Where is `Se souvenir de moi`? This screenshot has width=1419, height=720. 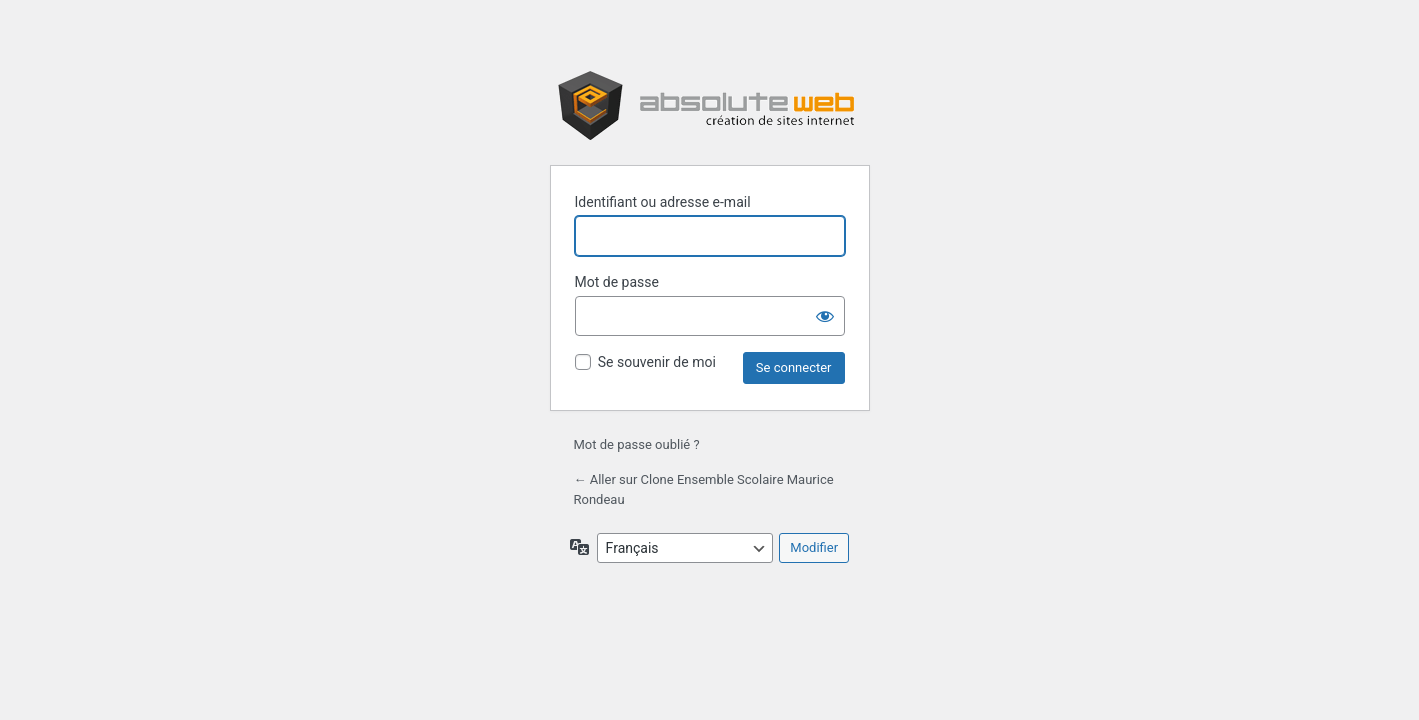 Se souvenir de moi is located at coordinates (657, 362).